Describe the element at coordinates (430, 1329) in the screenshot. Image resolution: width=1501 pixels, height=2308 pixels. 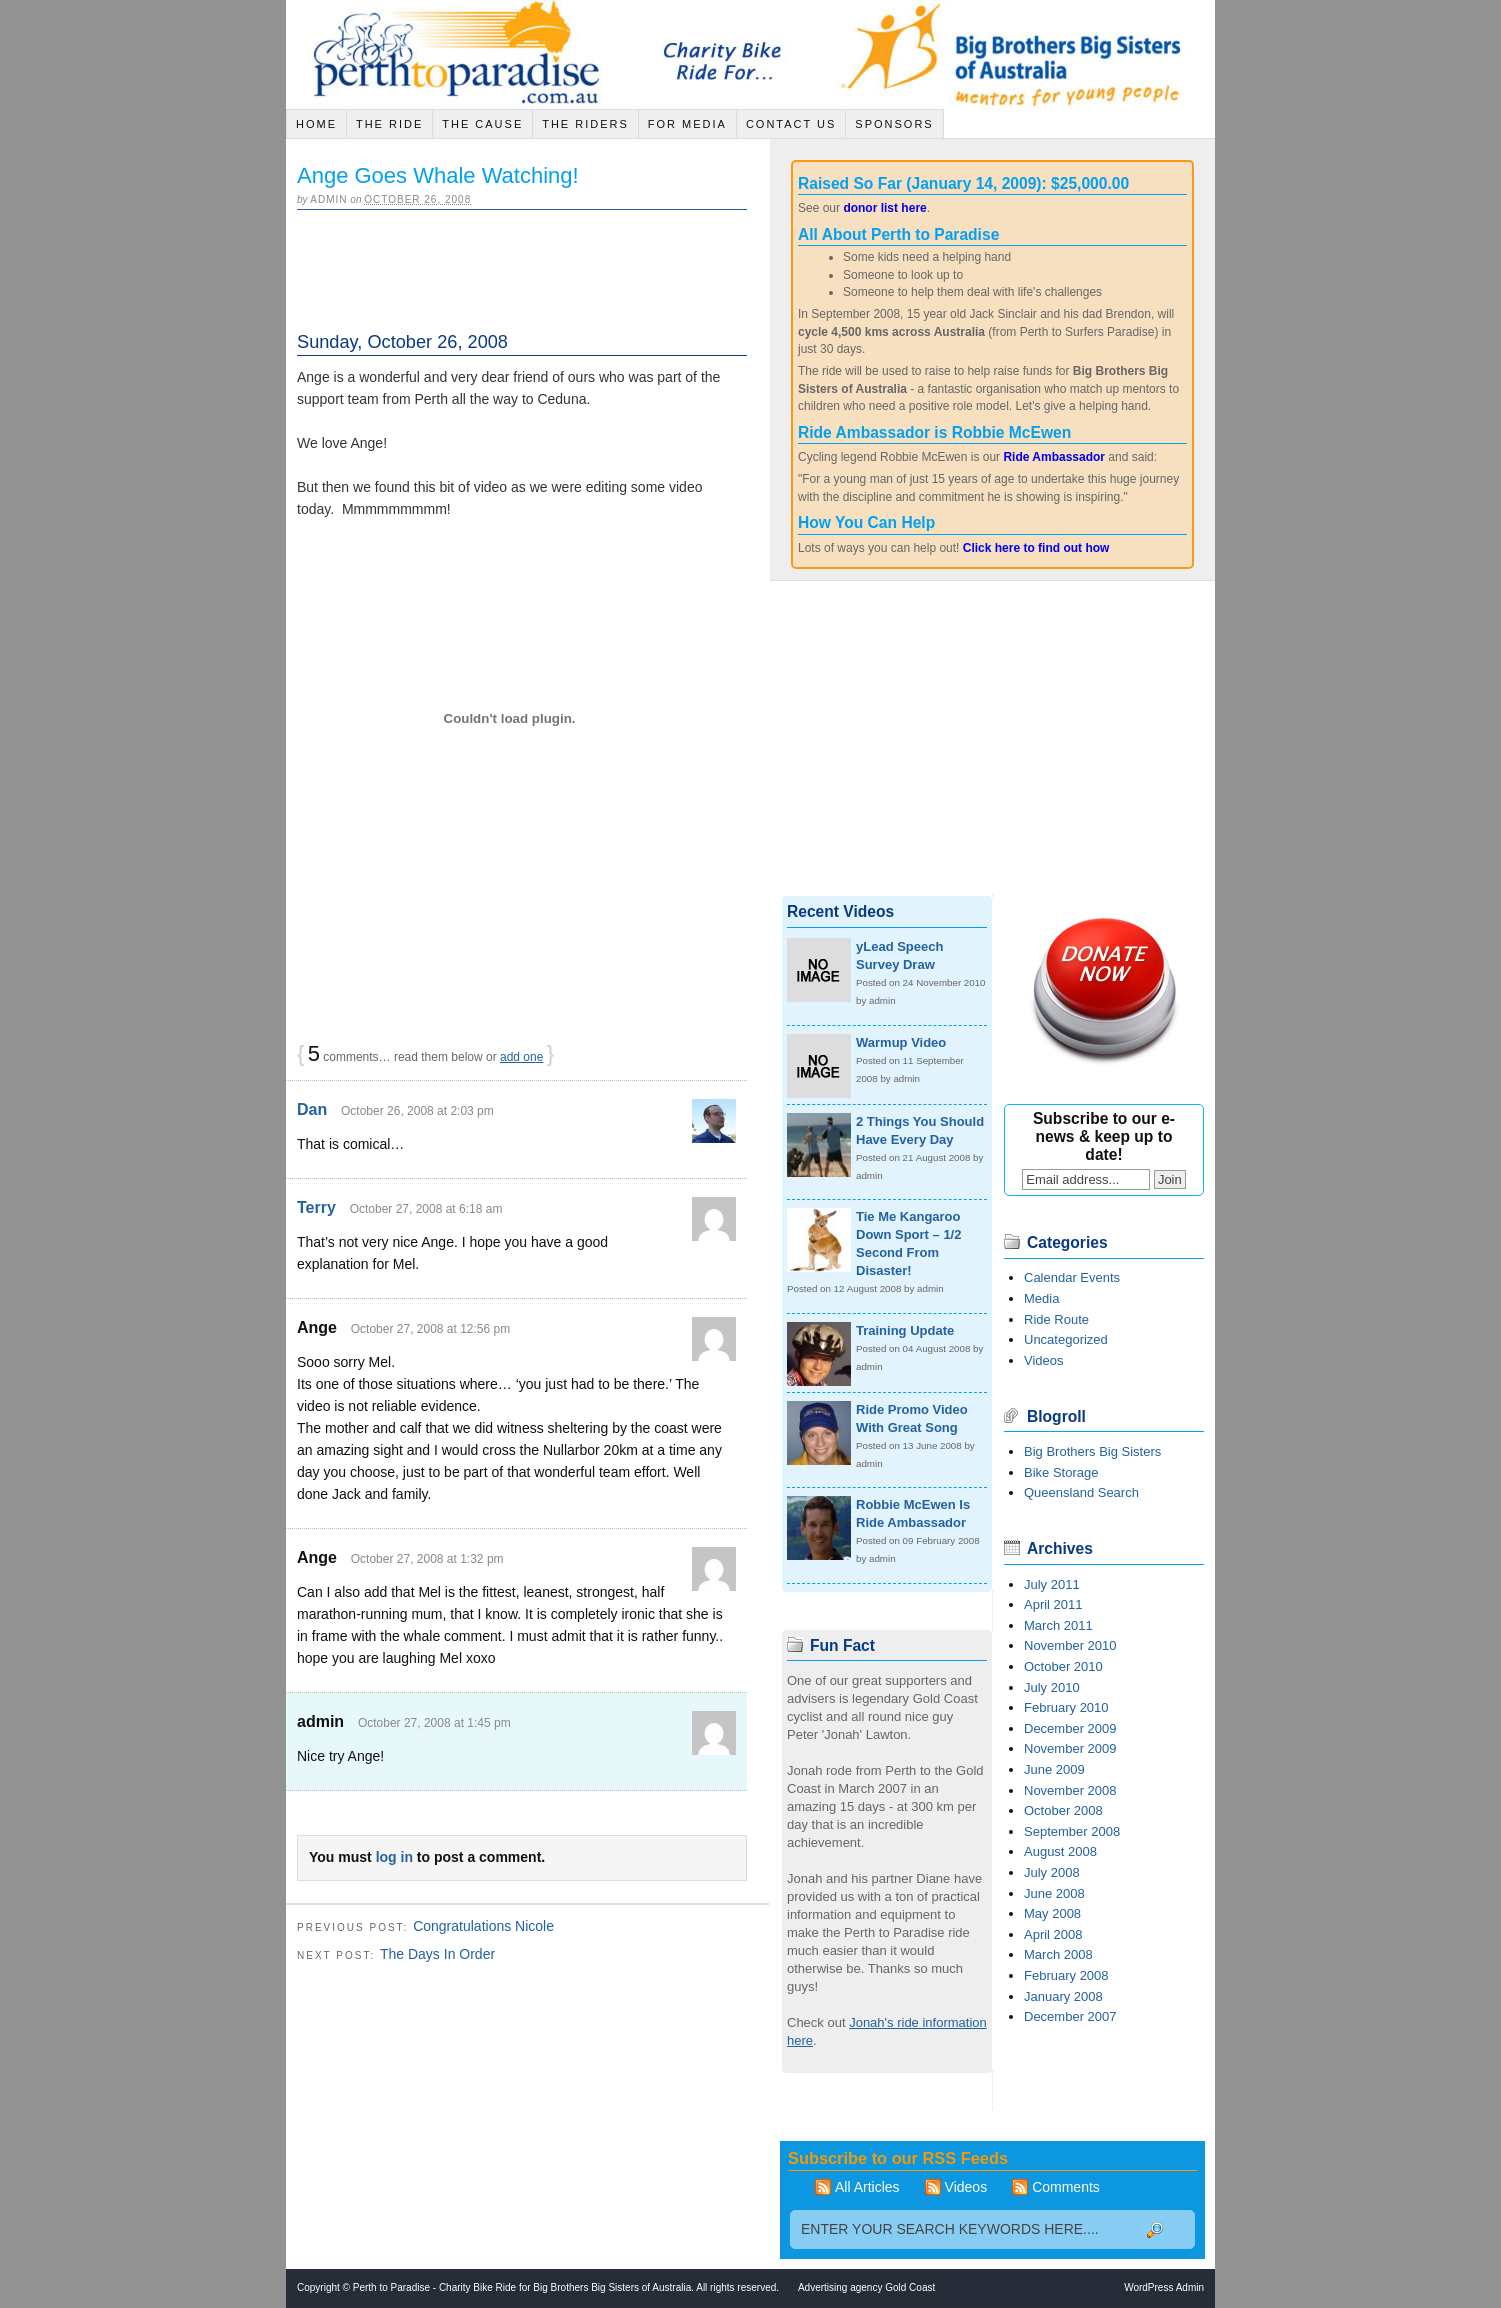
I see `October 27, 2008 at 12:56 pm` at that location.